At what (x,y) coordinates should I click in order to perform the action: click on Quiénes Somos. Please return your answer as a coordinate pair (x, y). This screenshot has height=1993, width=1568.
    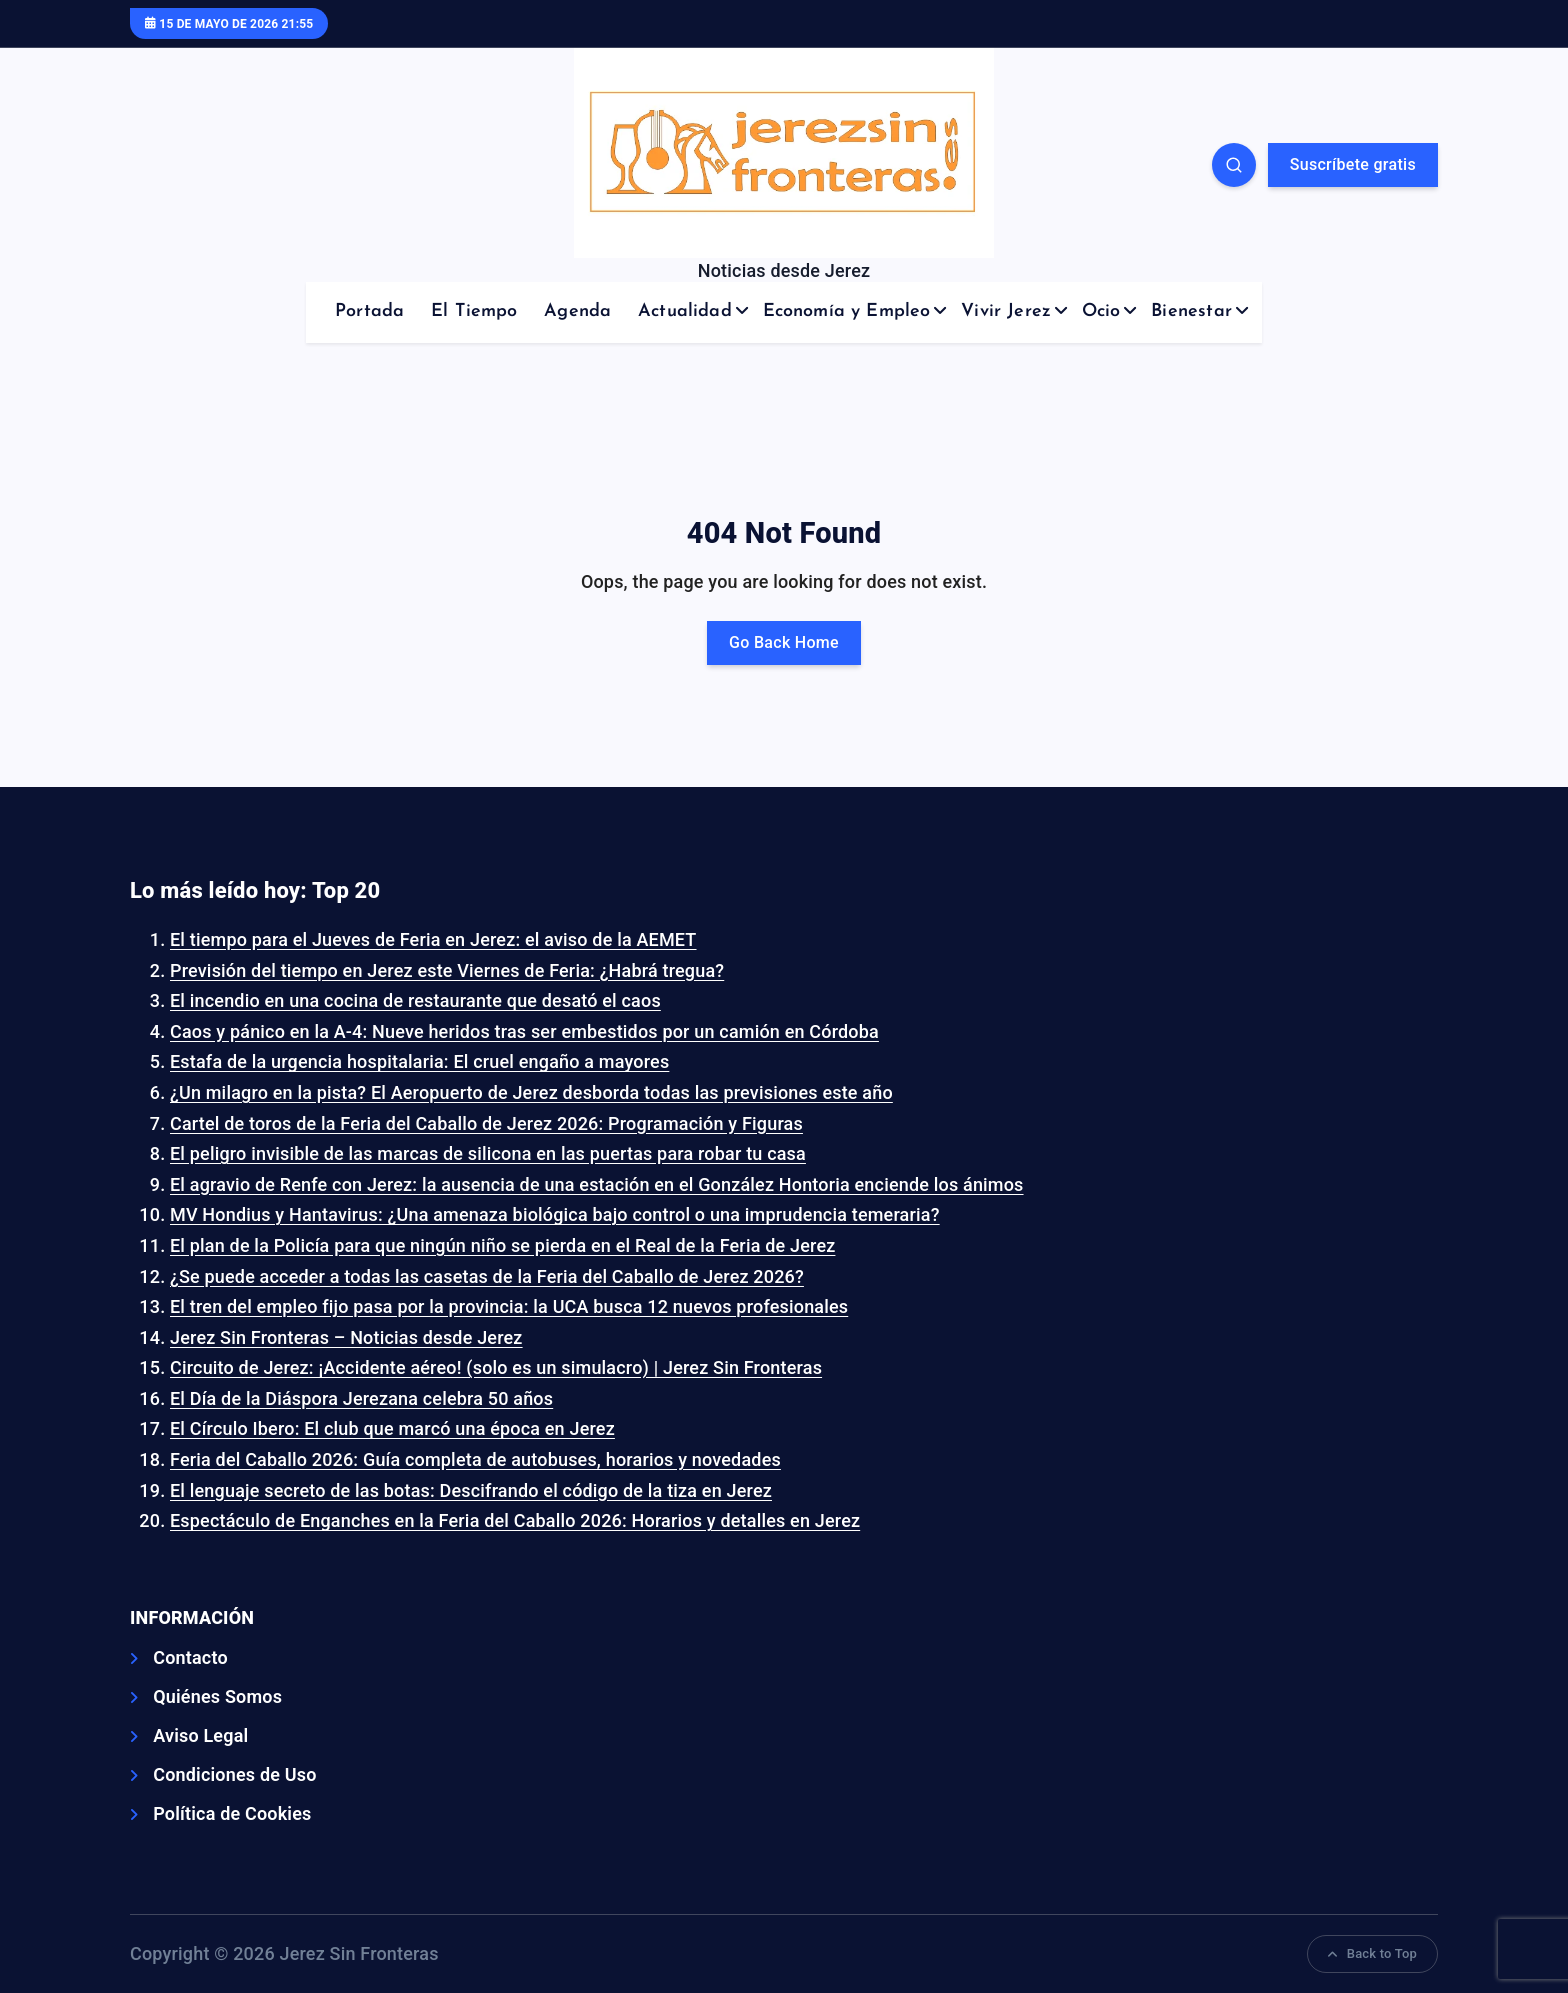
    Looking at the image, I should click on (217, 1696).